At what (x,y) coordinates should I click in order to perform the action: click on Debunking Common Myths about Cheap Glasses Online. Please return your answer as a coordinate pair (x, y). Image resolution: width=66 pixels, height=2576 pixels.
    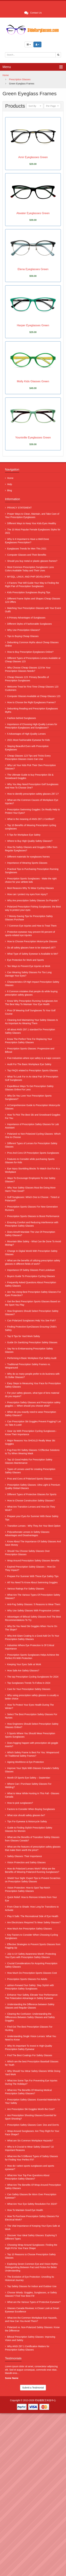
    Looking at the image, I should click on (31, 644).